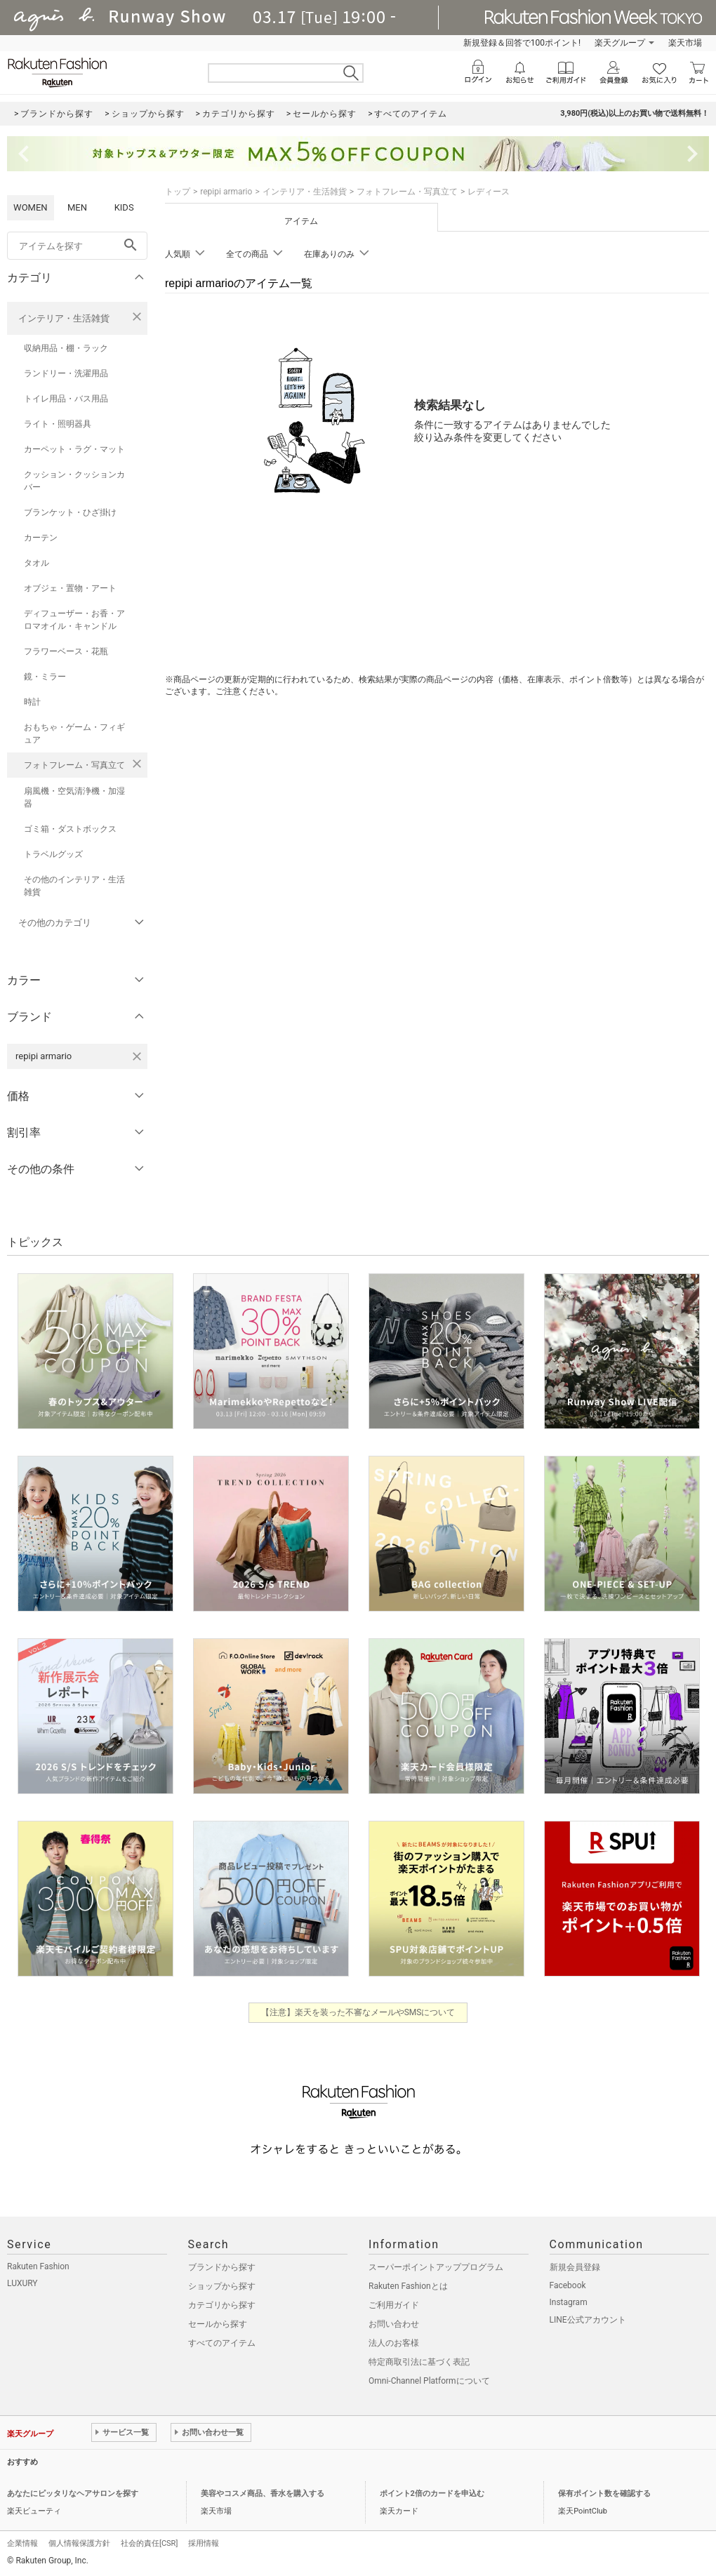 The width and height of the screenshot is (716, 2576). Describe the element at coordinates (394, 2324) in the screenshot. I see `お問い合わせ` at that location.